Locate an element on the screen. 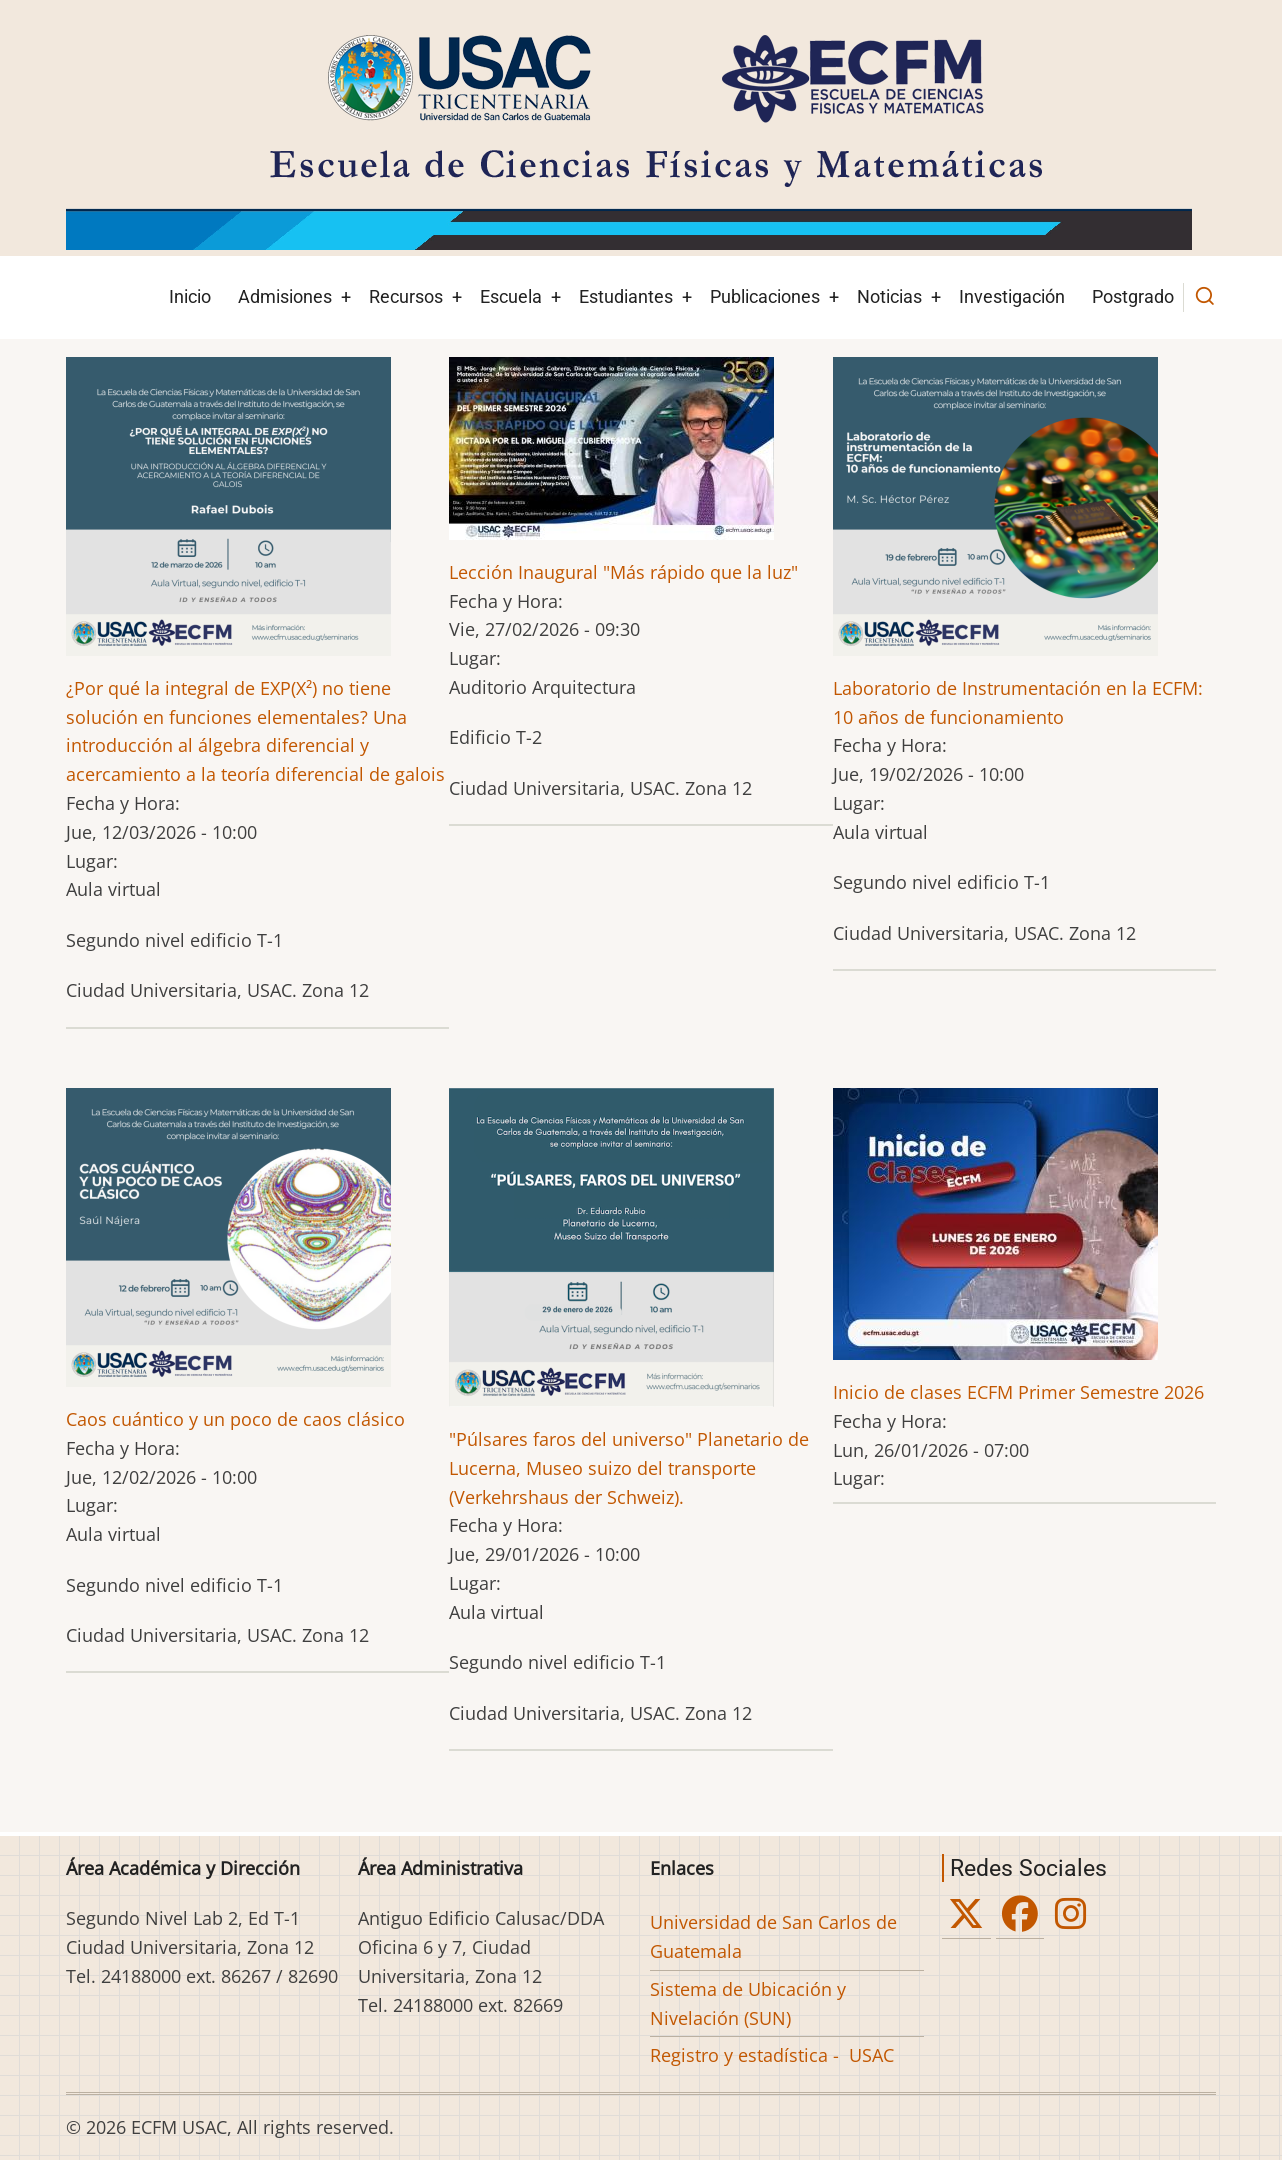 The width and height of the screenshot is (1282, 2160). Inicio de clases ECFM Primer Semestre 2026 is located at coordinates (1018, 1392).